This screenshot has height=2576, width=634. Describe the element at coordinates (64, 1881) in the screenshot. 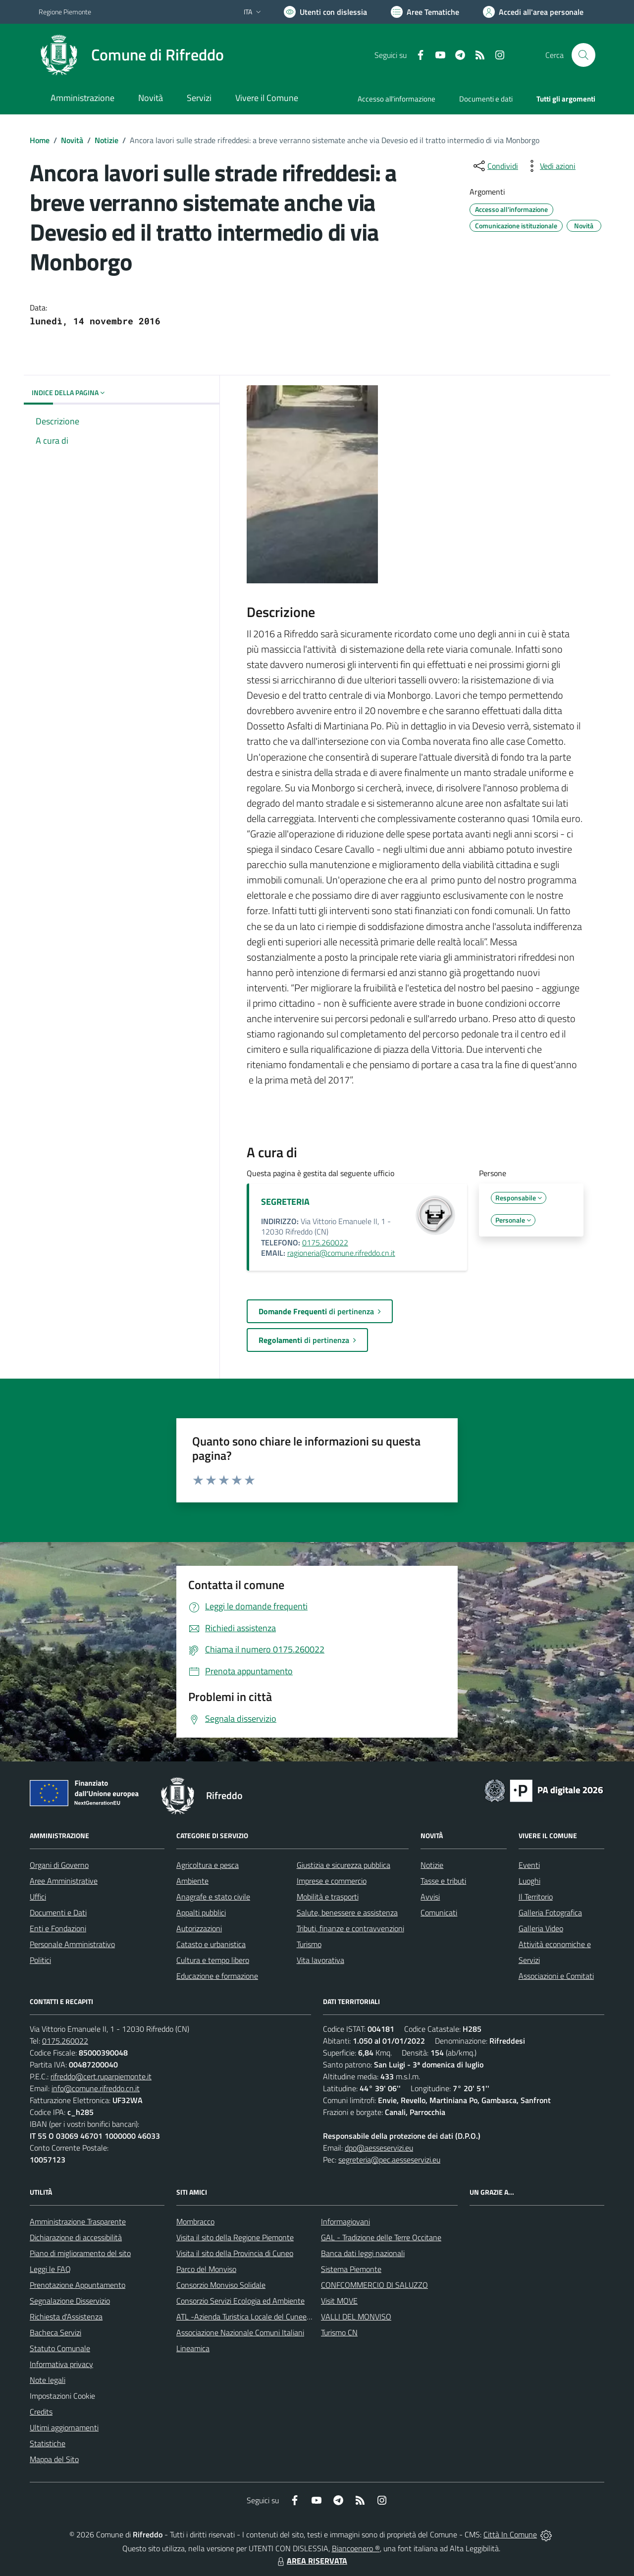

I see `Aree Amministrative` at that location.